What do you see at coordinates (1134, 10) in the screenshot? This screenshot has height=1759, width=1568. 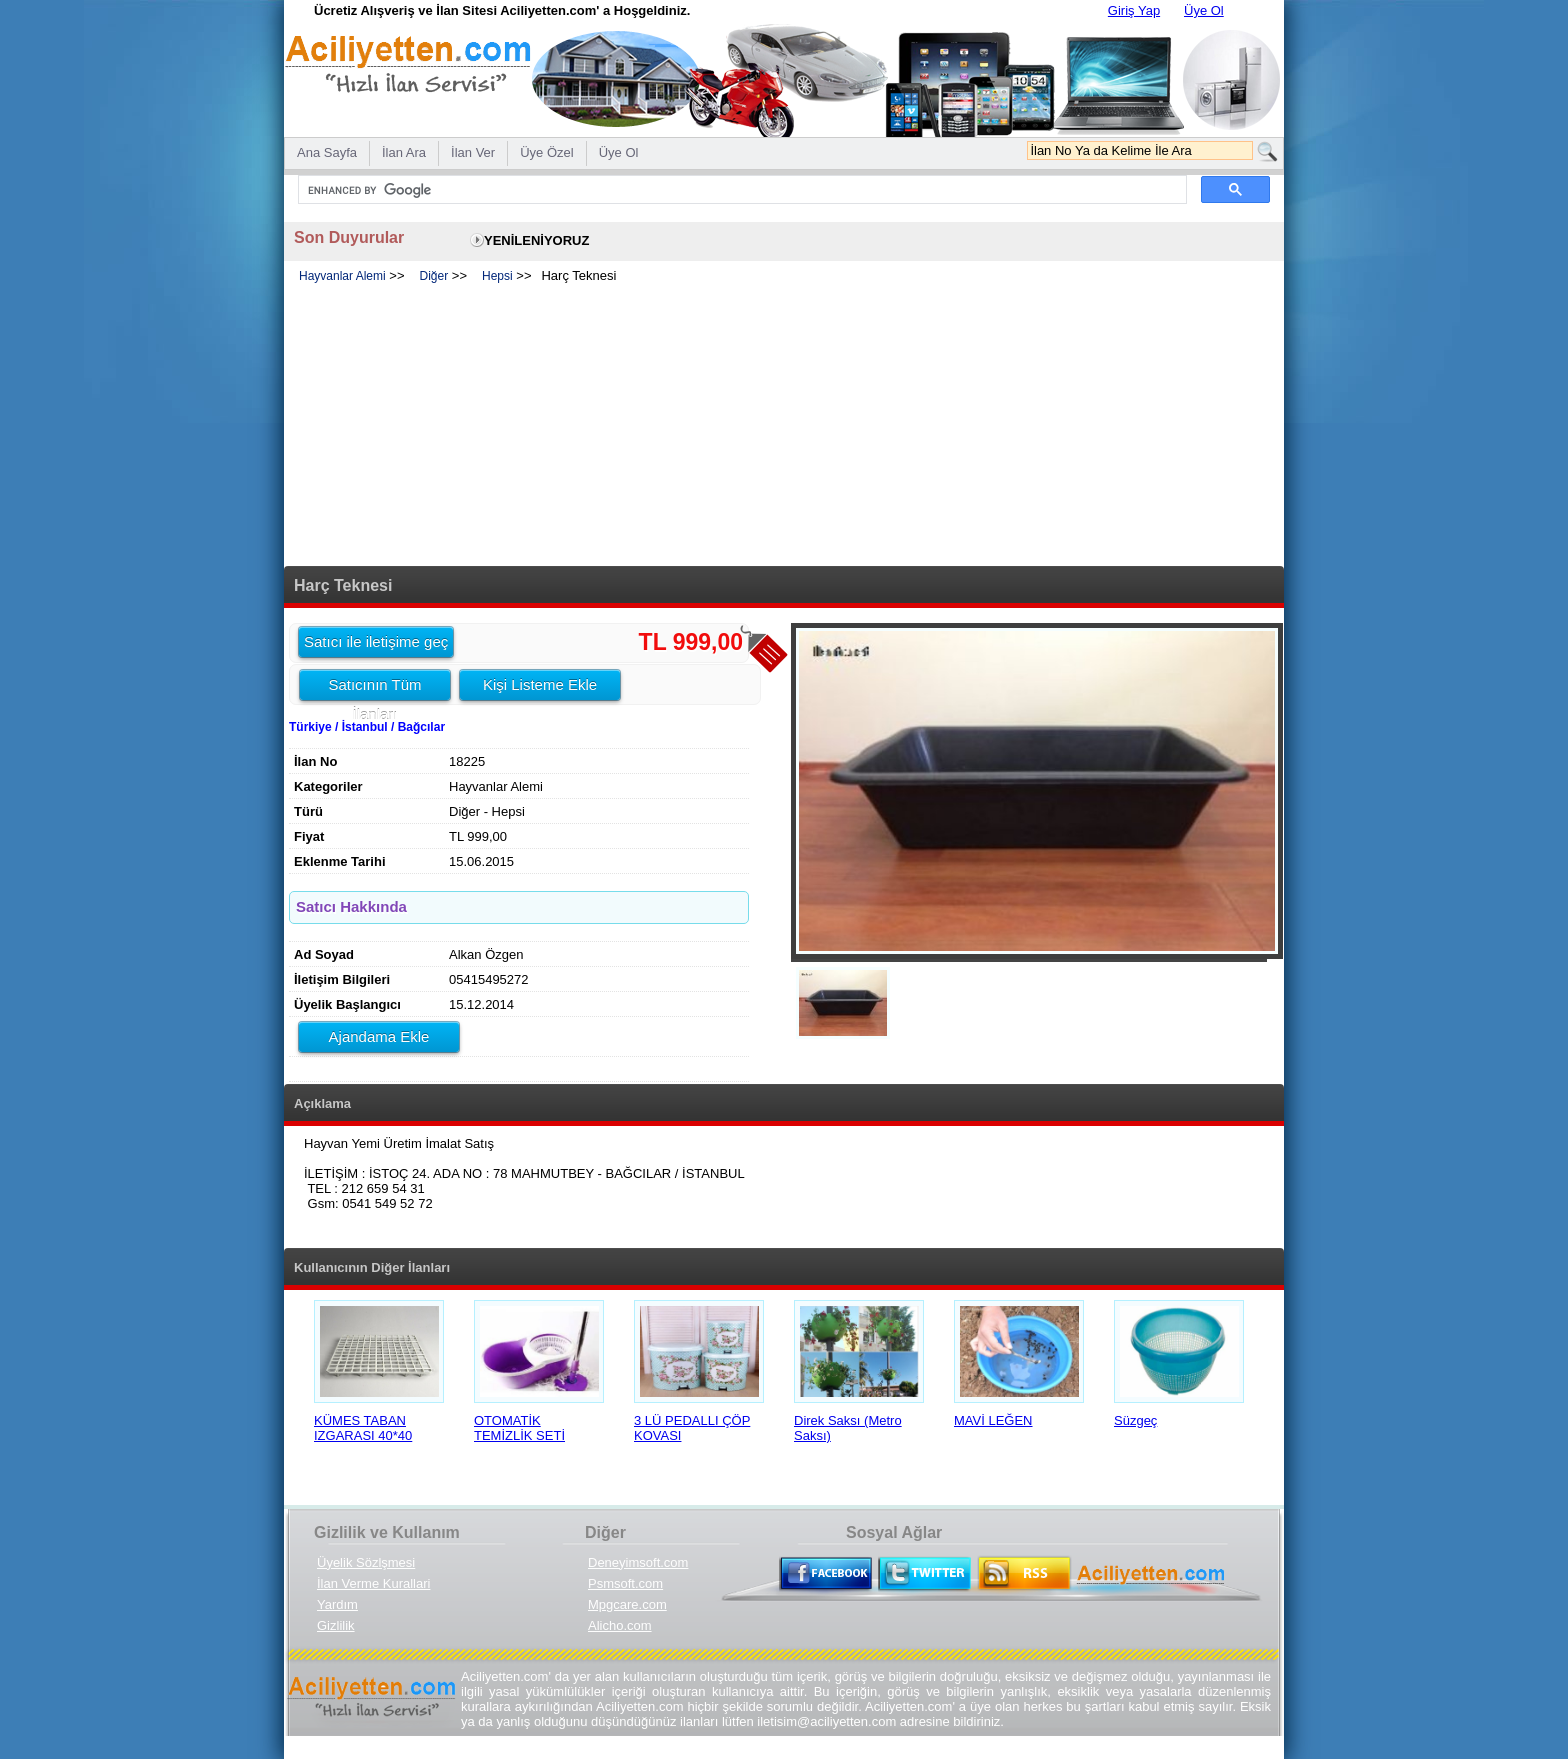 I see `Giriş Yap` at bounding box center [1134, 10].